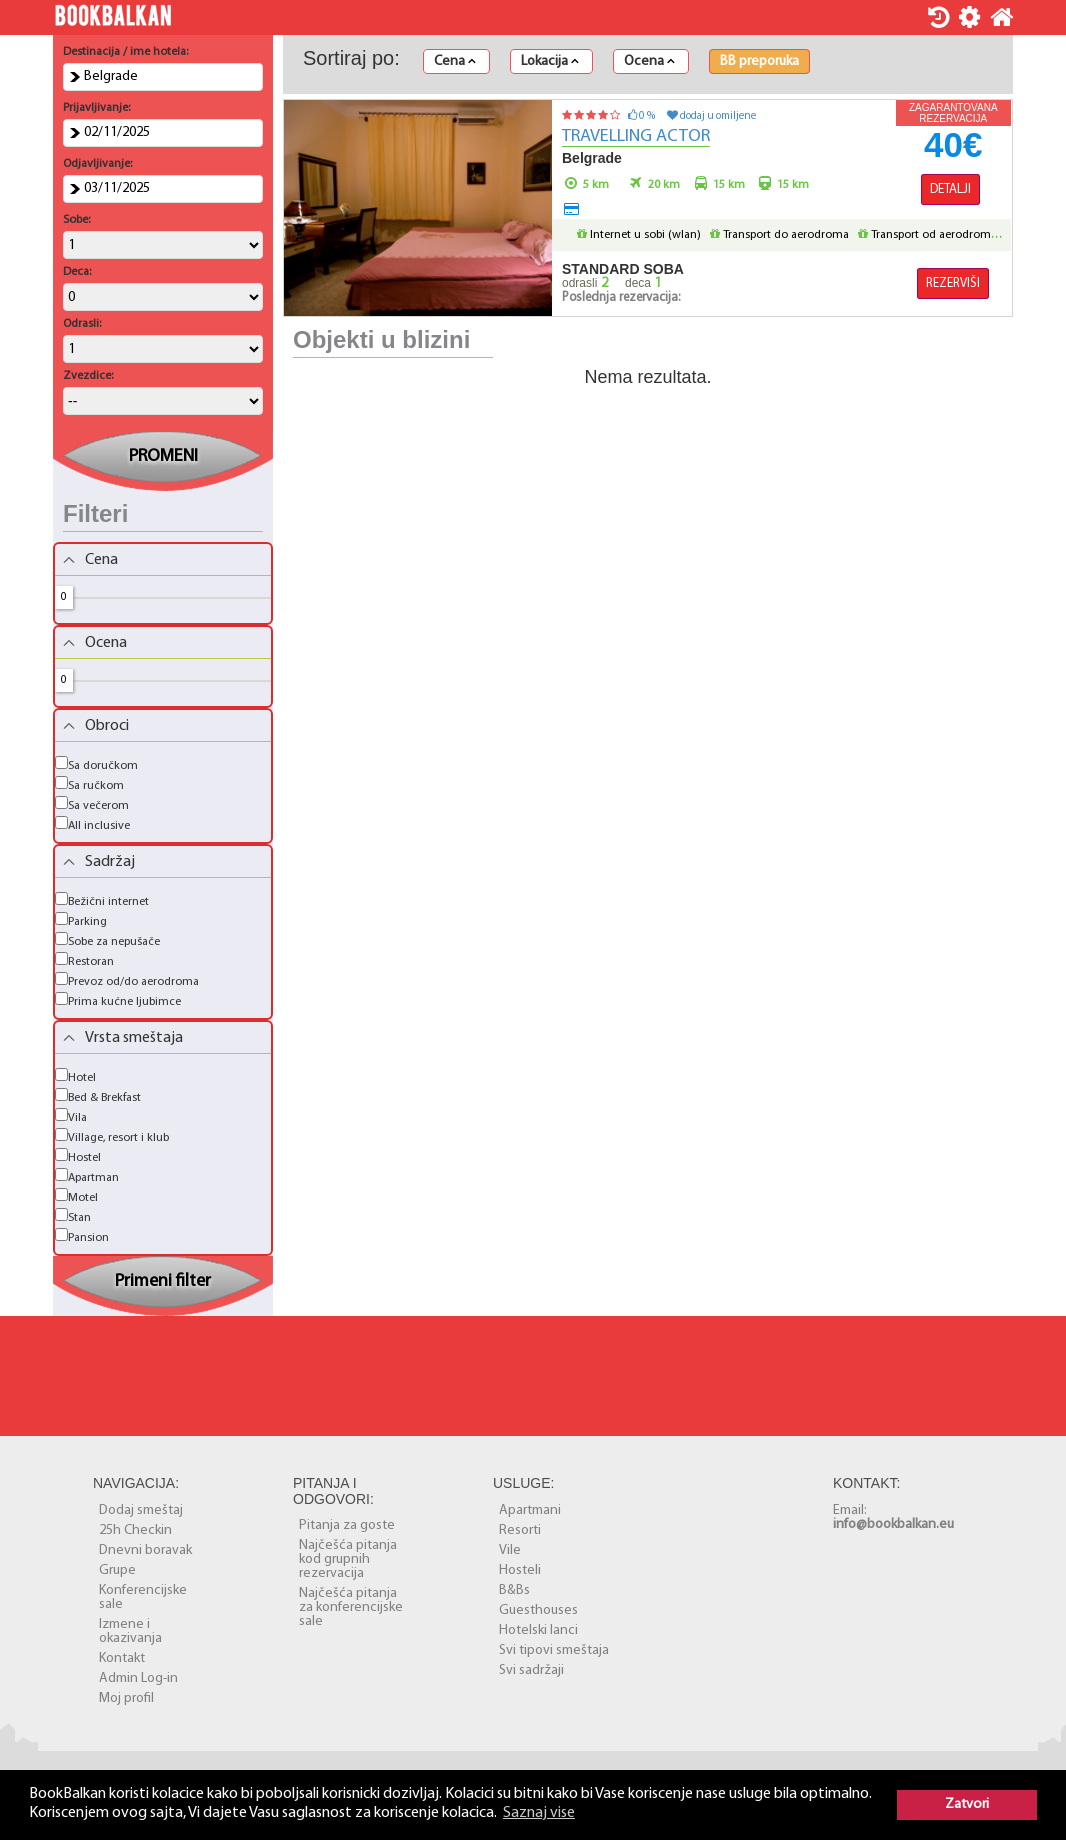 This screenshot has width=1066, height=1840. Describe the element at coordinates (138, 1678) in the screenshot. I see `Admin Log-in` at that location.